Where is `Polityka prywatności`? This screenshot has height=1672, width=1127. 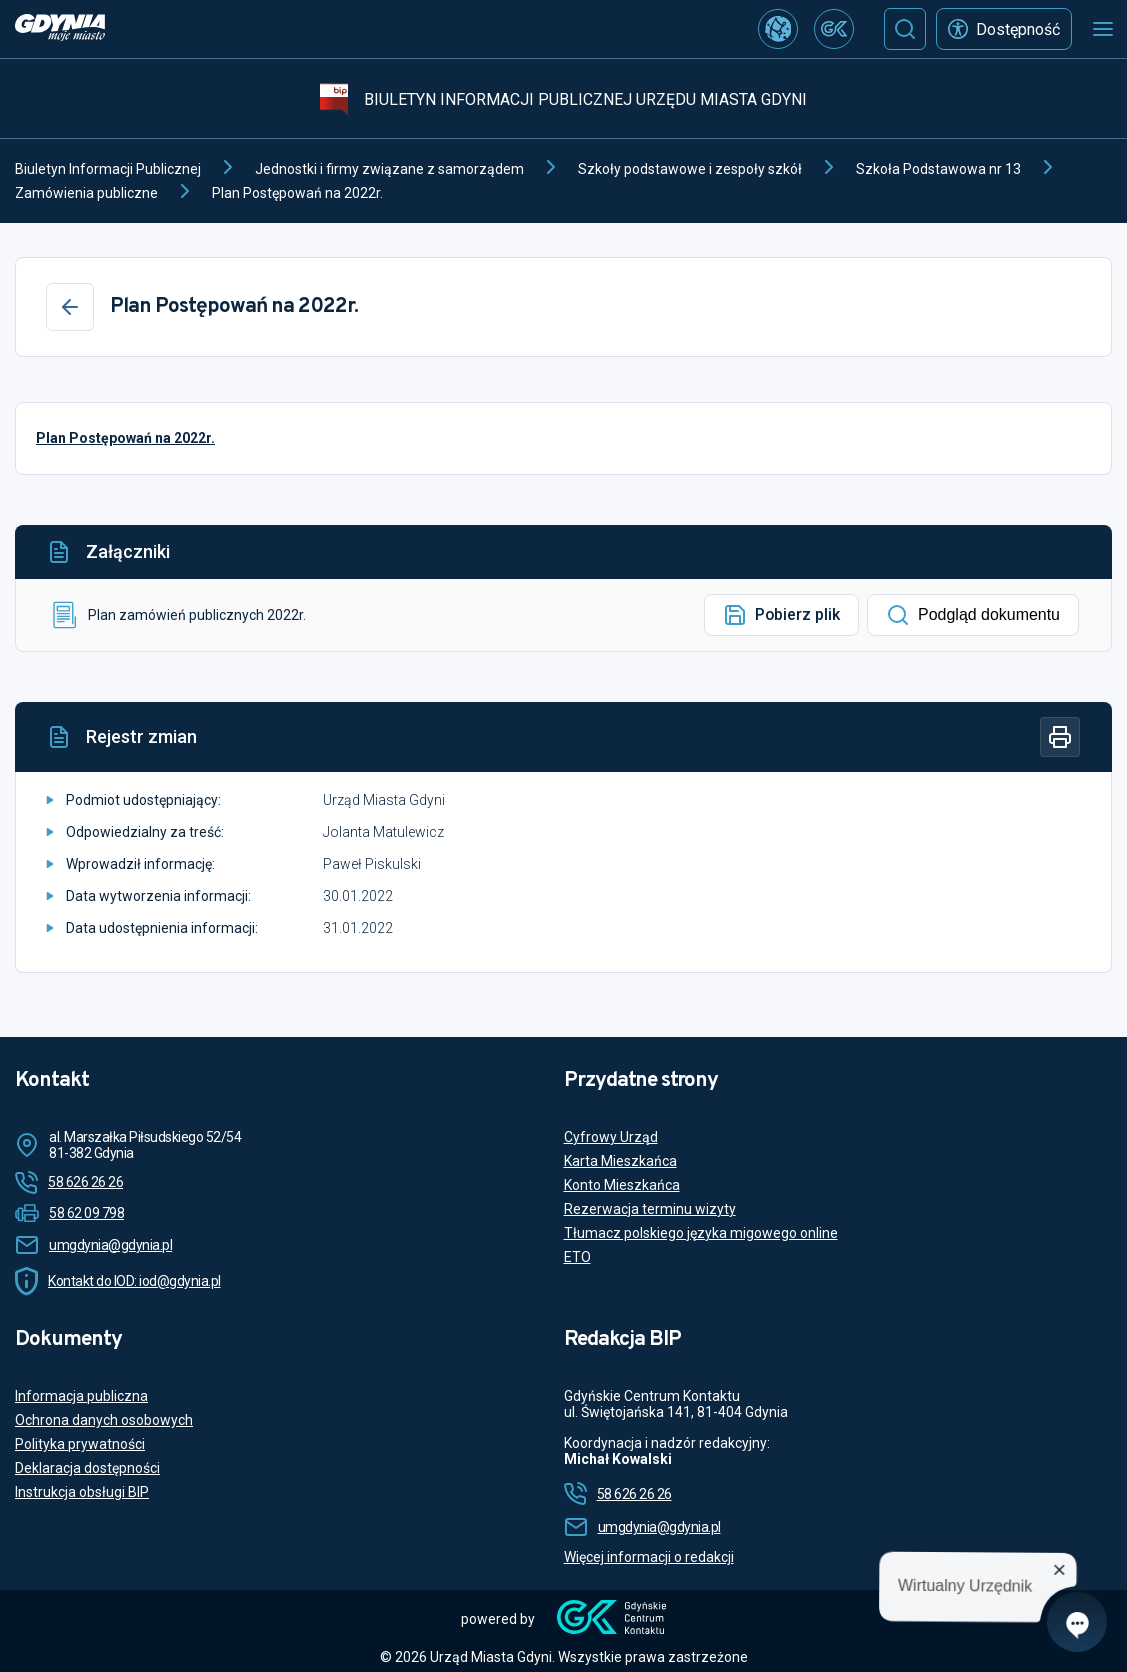 Polityka prywatności is located at coordinates (80, 1444).